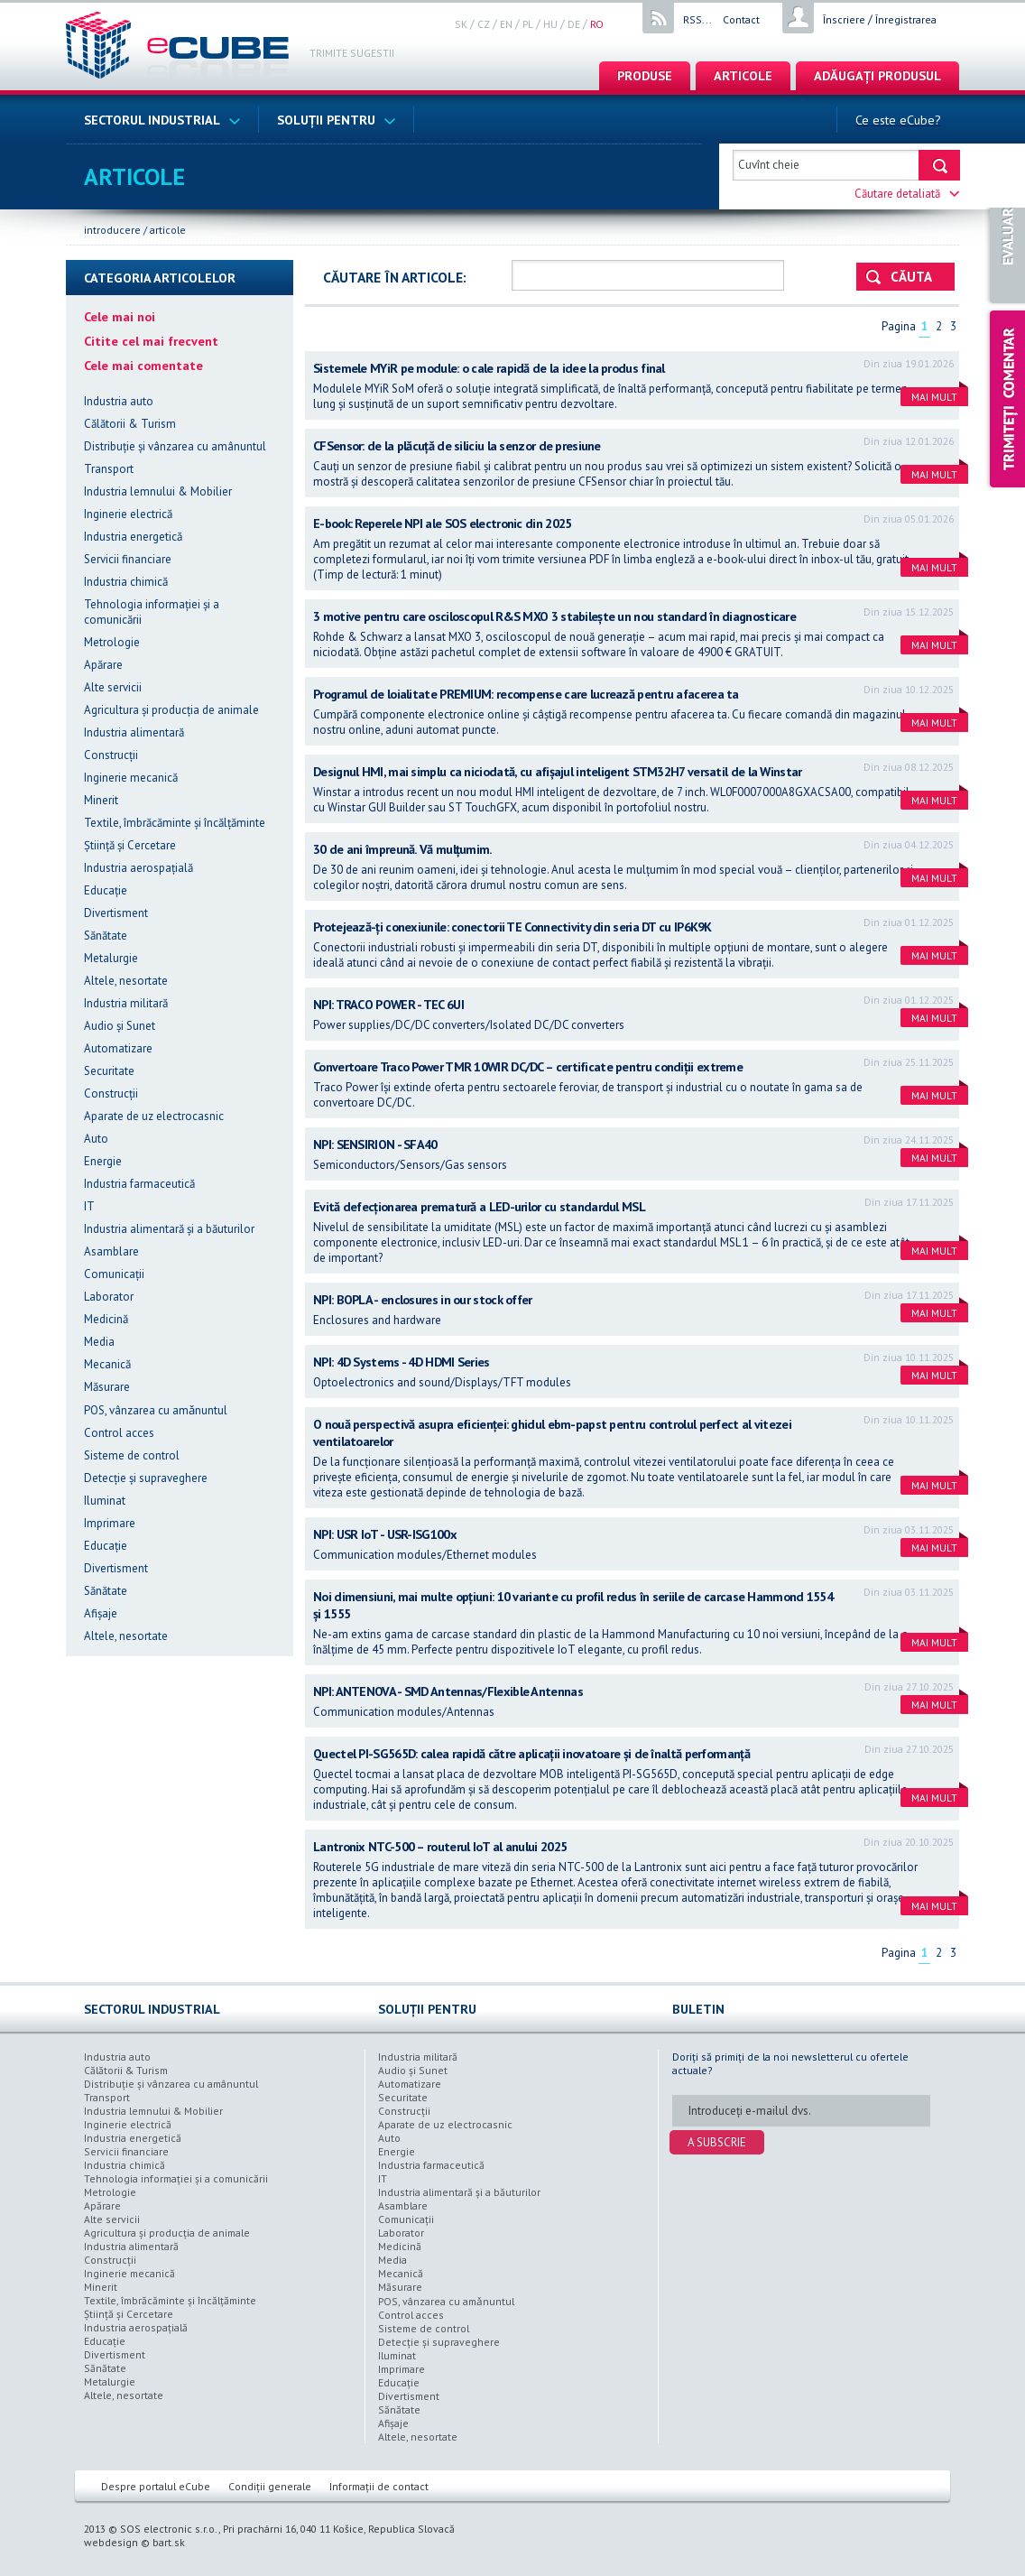  I want to click on CFSensor: de la plăcuță de siliciu la senzor de presiune, so click(457, 445).